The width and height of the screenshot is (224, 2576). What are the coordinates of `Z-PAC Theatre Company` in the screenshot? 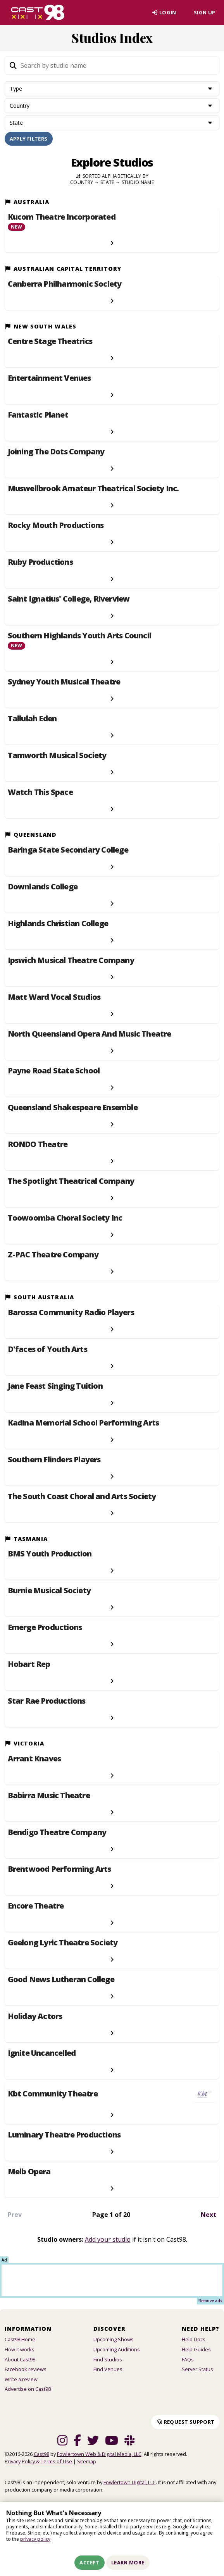 It's located at (53, 1259).